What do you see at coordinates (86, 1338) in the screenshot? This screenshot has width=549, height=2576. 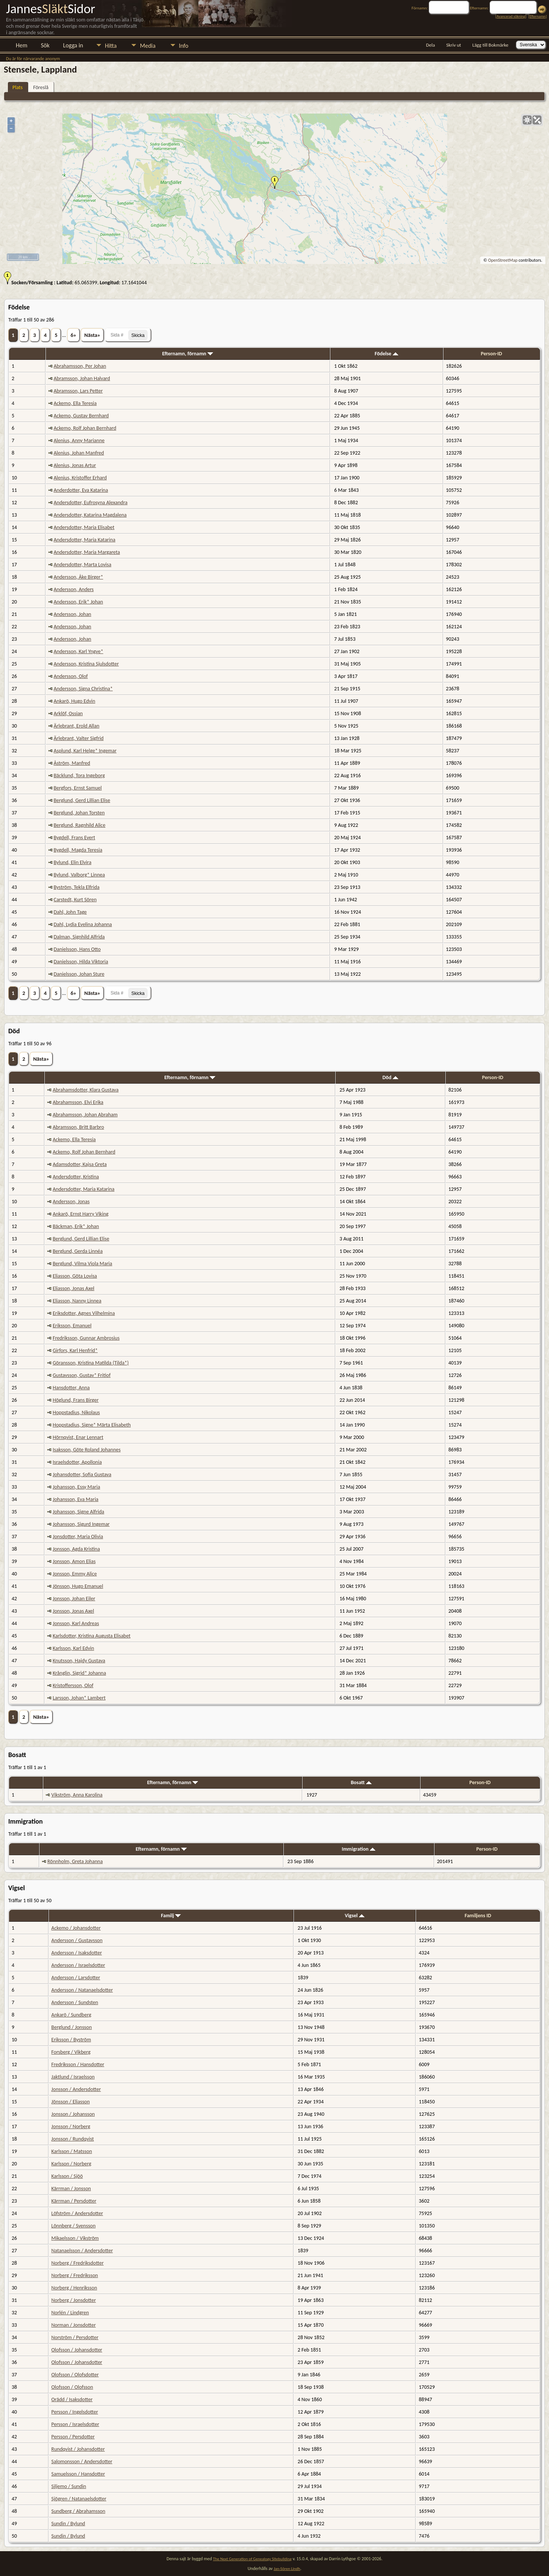 I see `Fredriksson, Gunnar Ambrosius` at bounding box center [86, 1338].